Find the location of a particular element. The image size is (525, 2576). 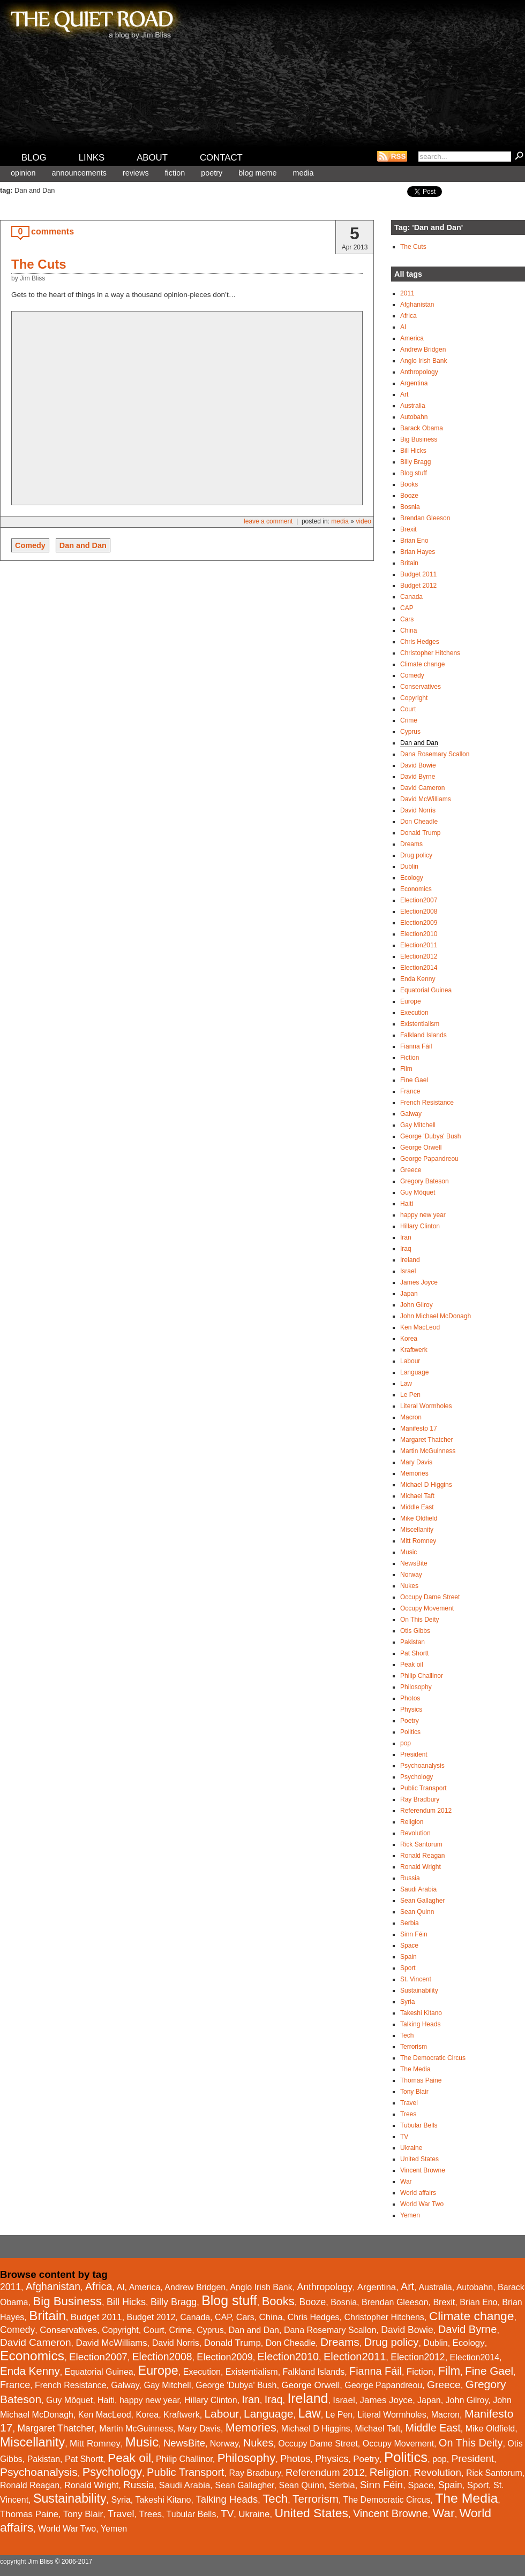

Africa [Africa (10 items)] is located at coordinates (98, 2286).